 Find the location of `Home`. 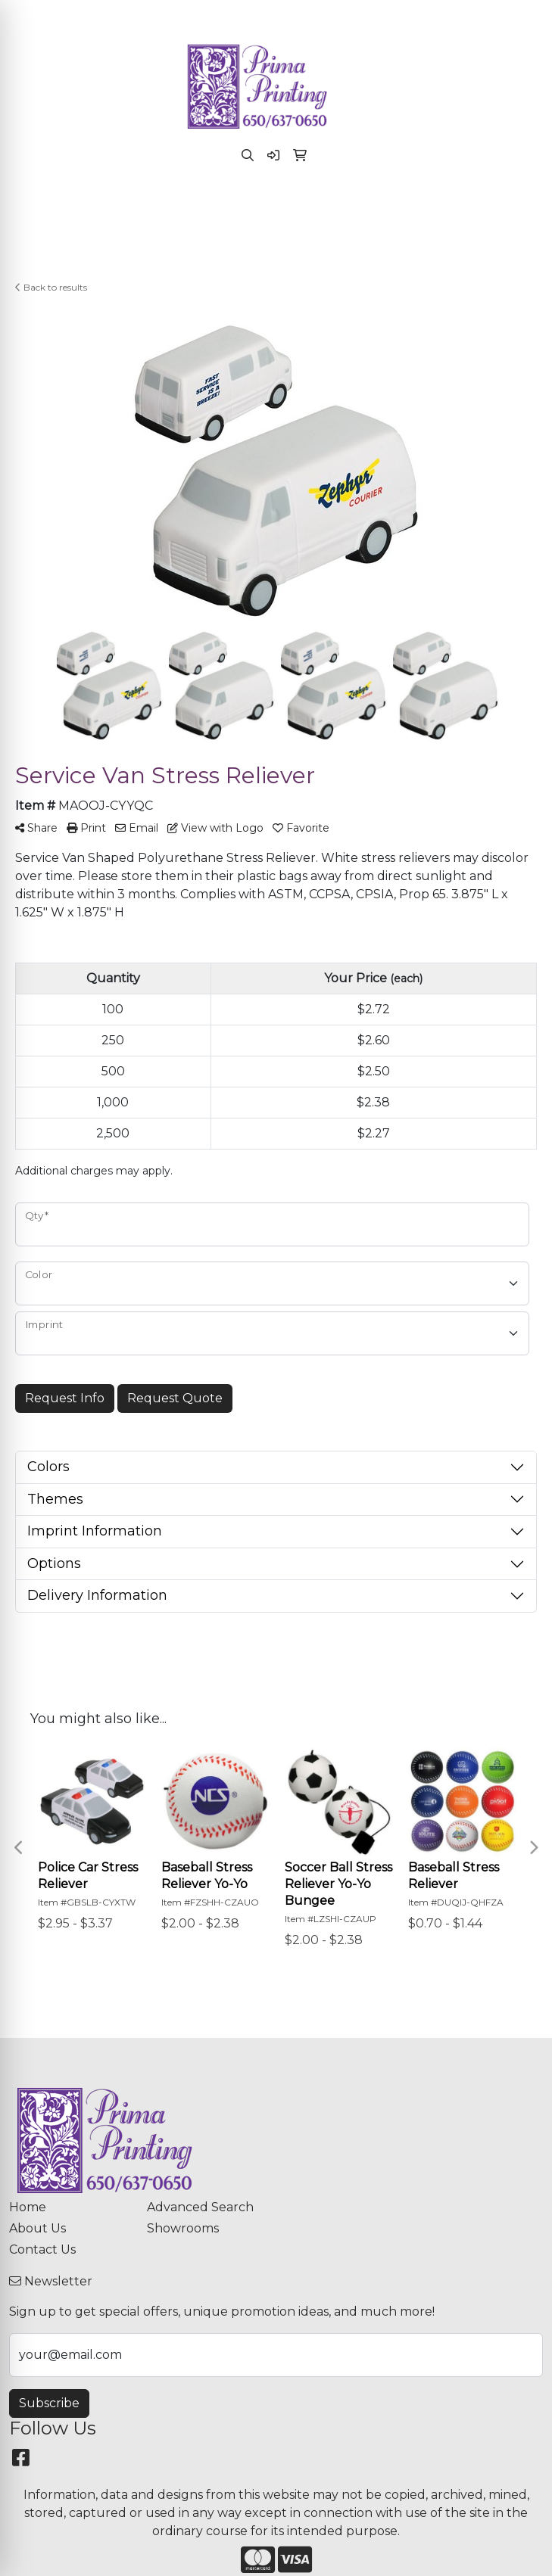

Home is located at coordinates (27, 2207).